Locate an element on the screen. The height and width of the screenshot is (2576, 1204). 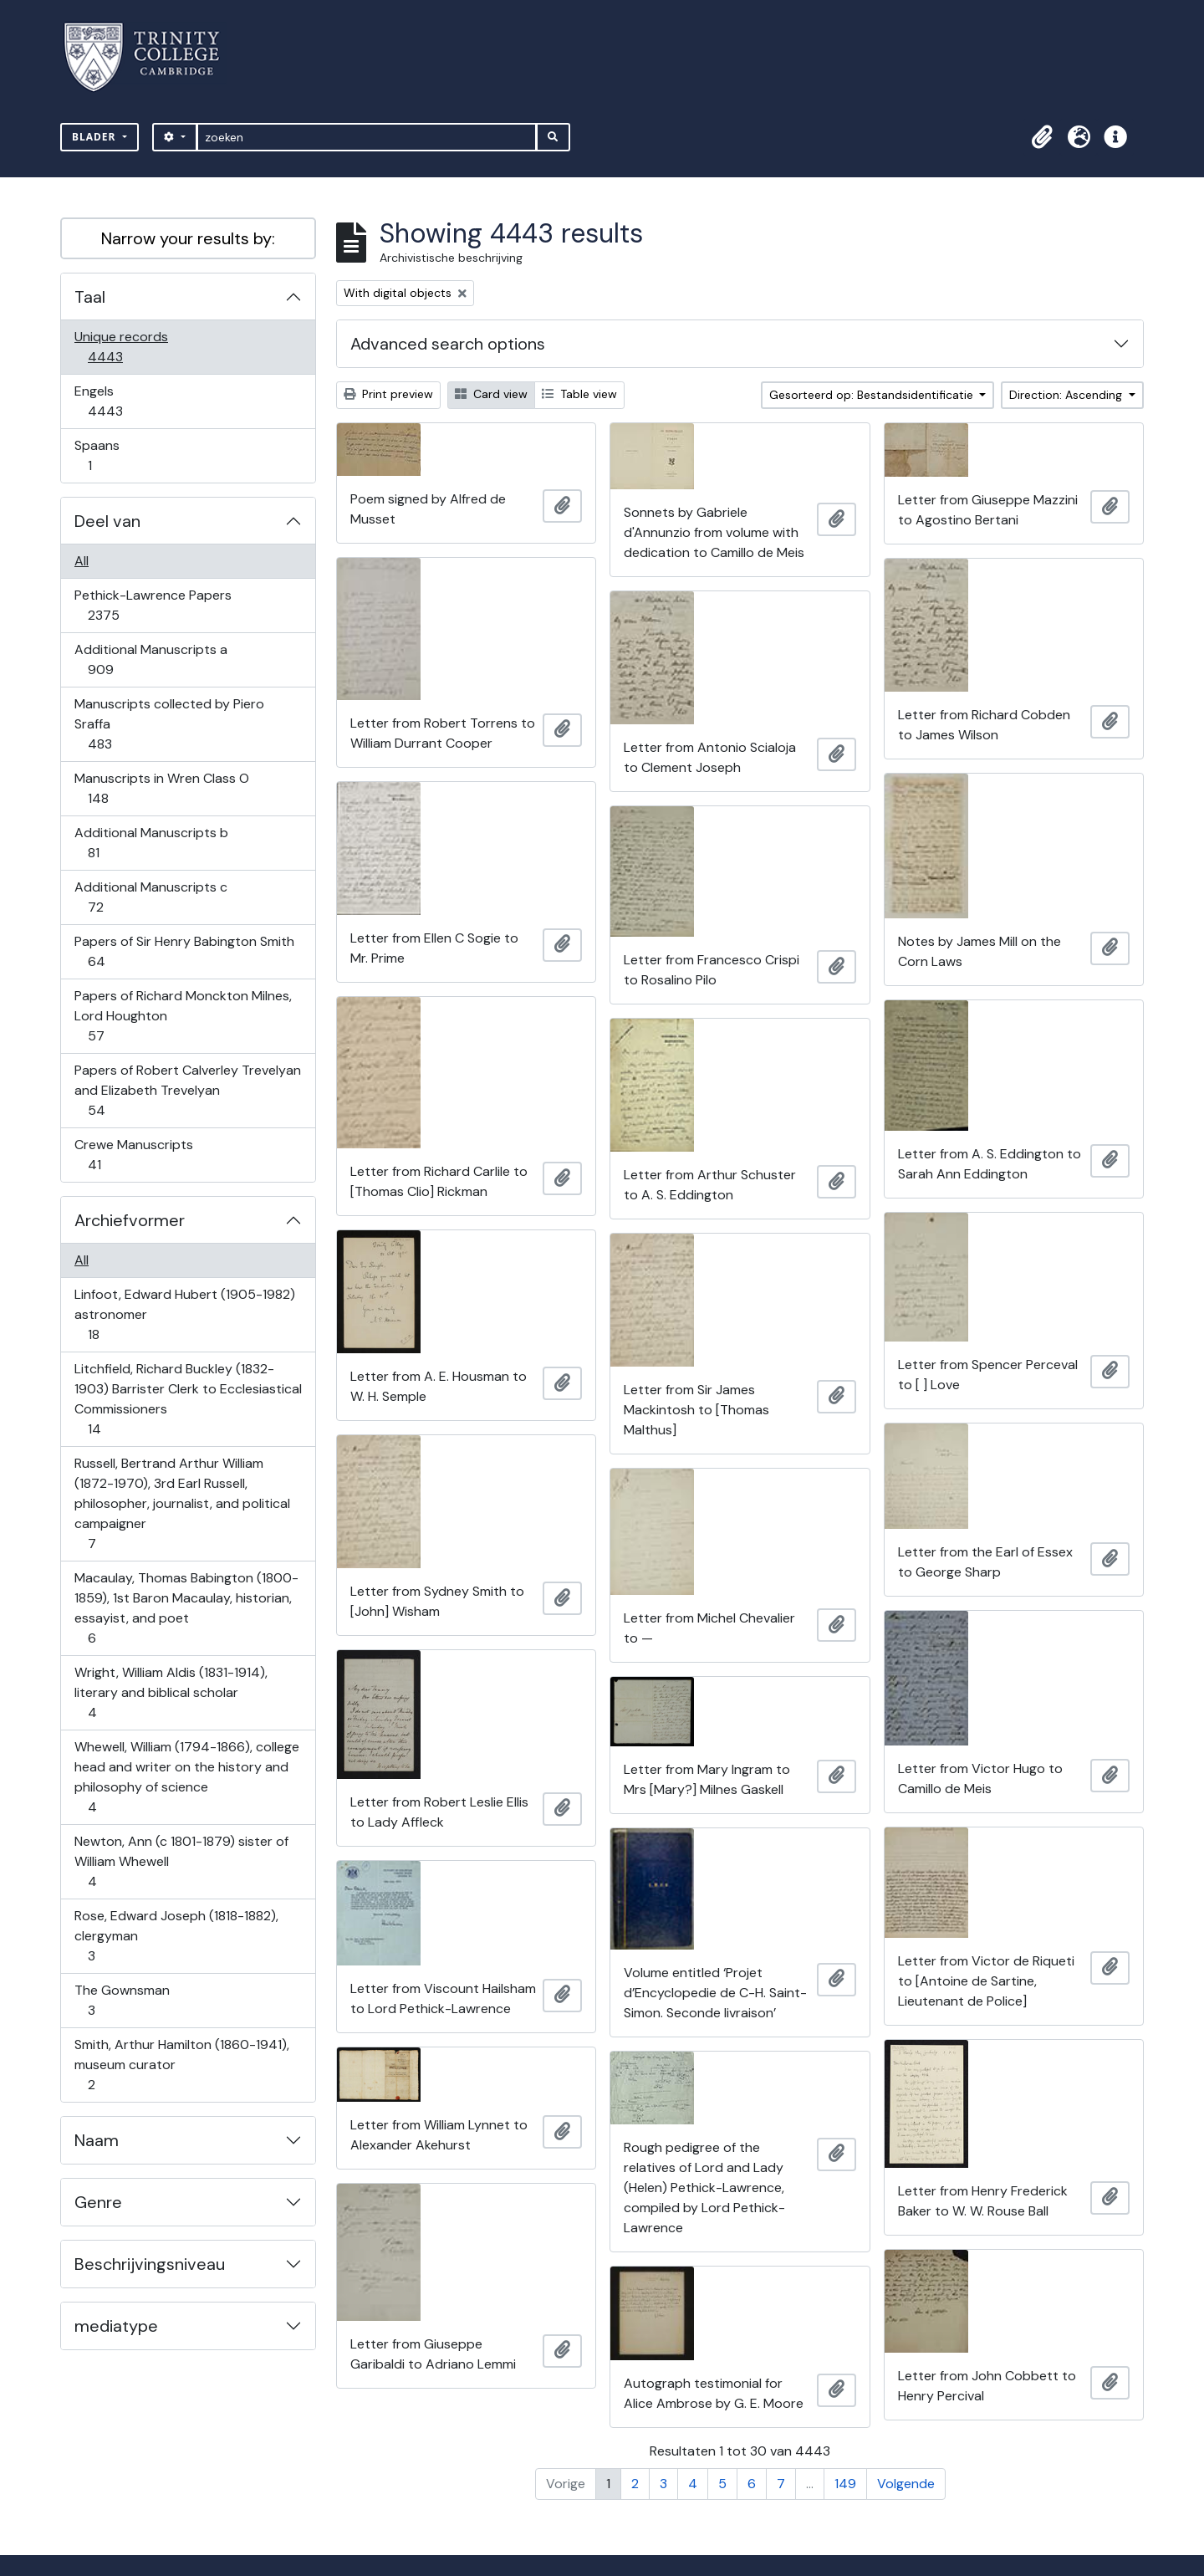
Table view is located at coordinates (579, 393).